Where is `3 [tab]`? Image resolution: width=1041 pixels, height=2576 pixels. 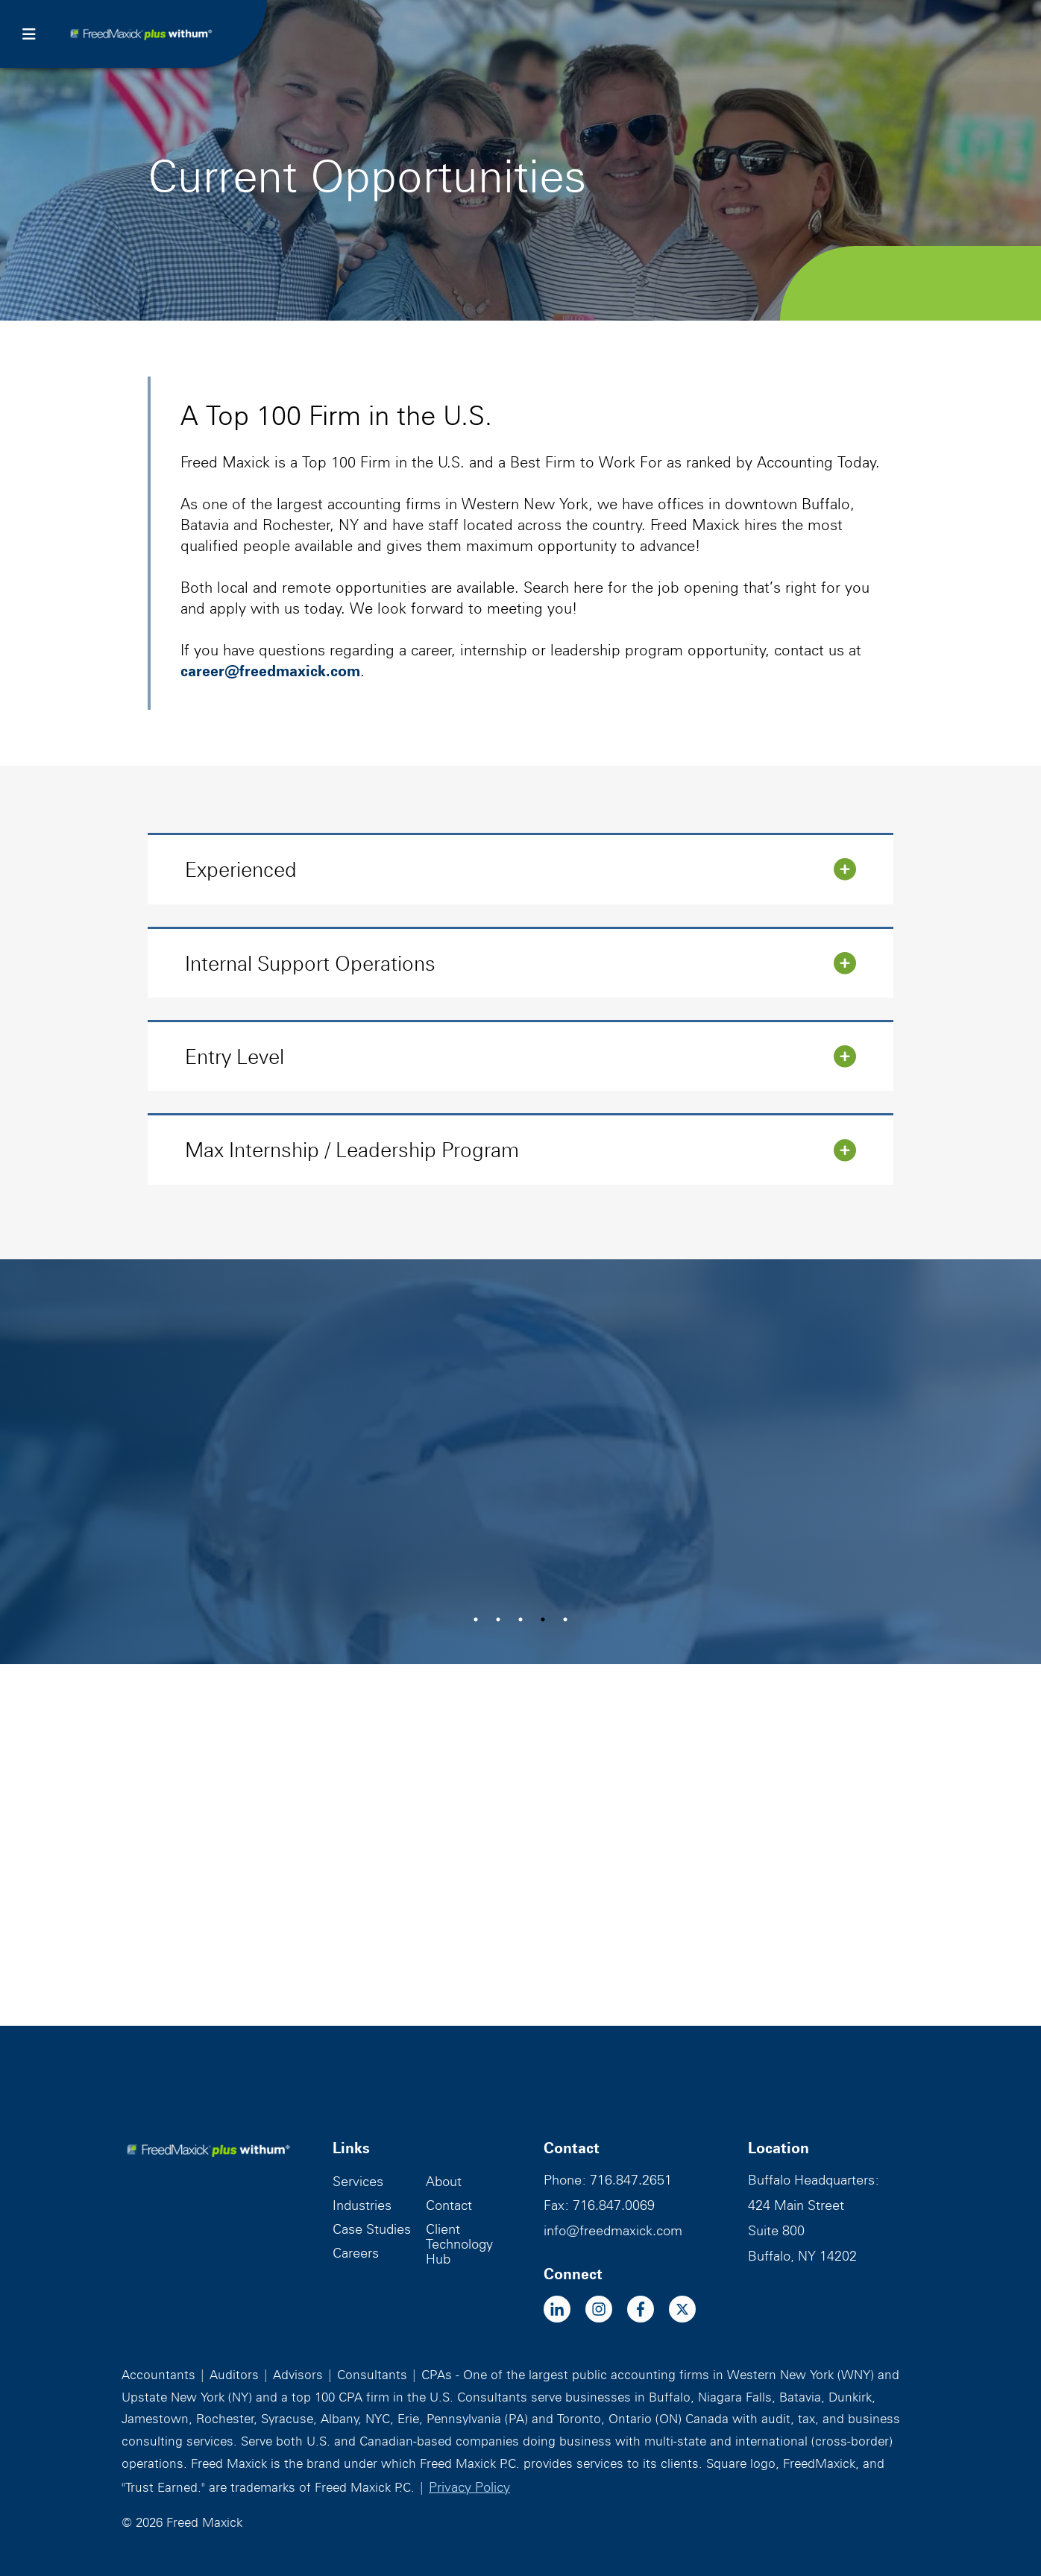 3 [tab] is located at coordinates (520, 1619).